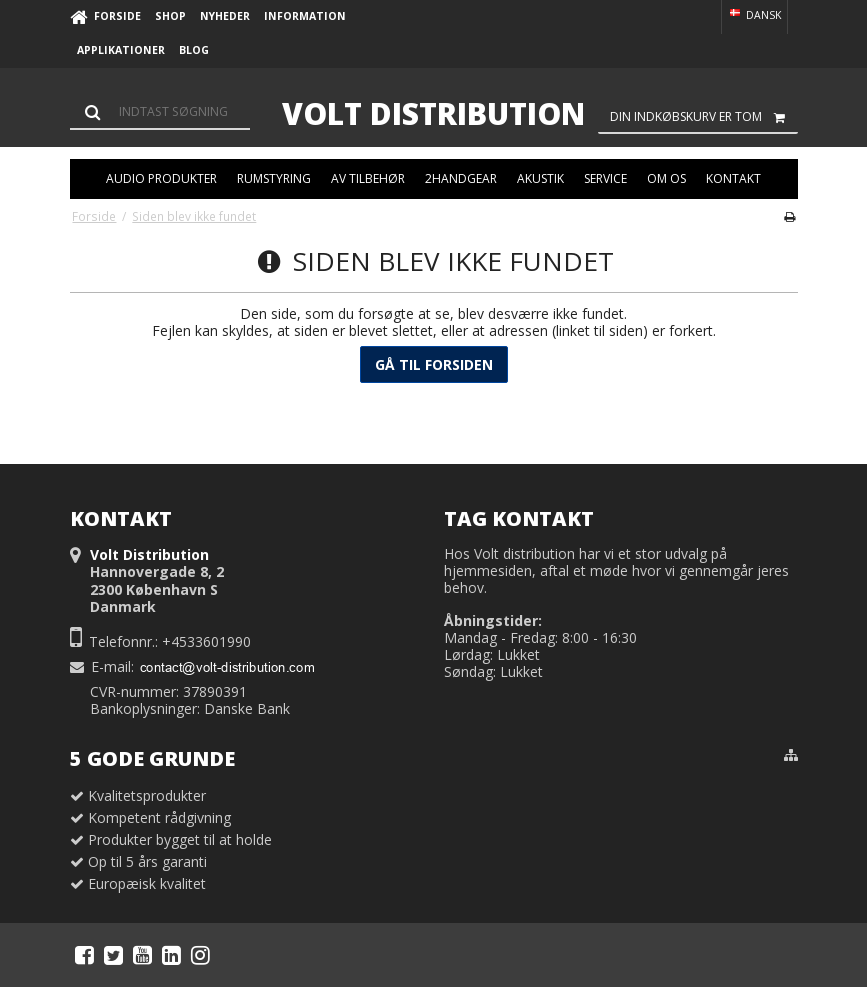 The height and width of the screenshot is (987, 867). I want to click on [Søg], so click(160, 112).